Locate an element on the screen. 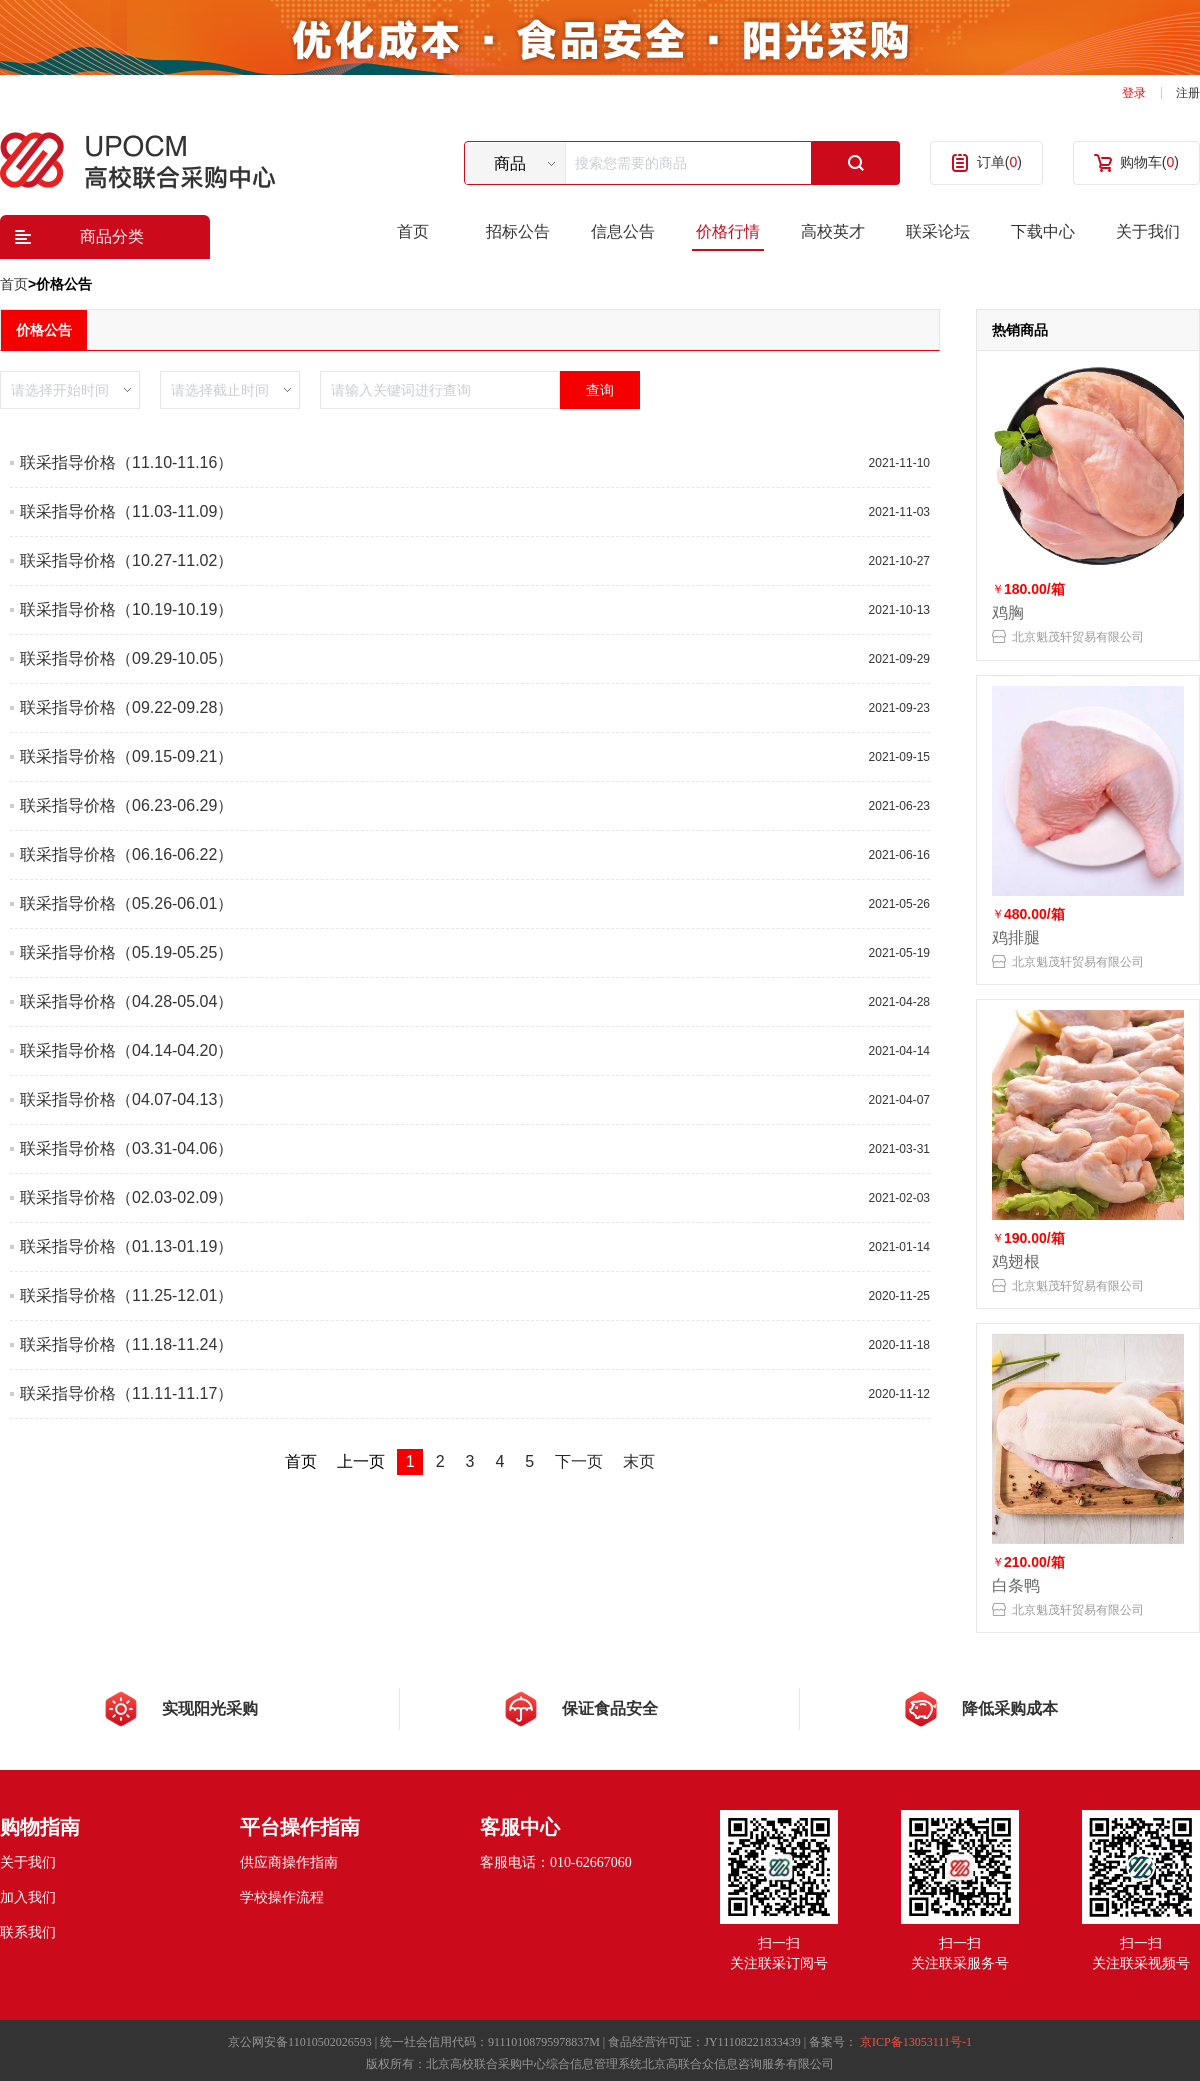 The image size is (1200, 2081). 学校操作流程 is located at coordinates (282, 1897).